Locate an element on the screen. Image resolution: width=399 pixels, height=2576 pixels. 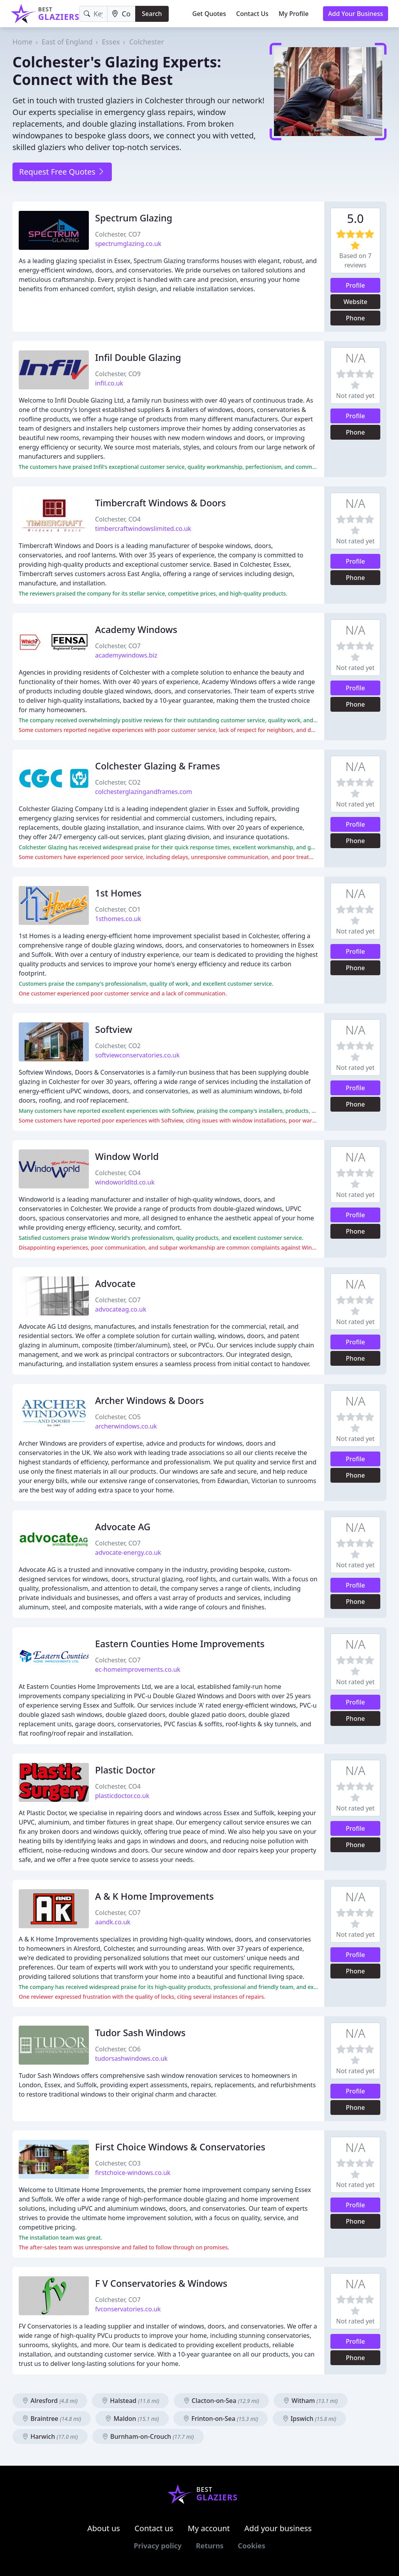
firstchoice-windows.co.uk is located at coordinates (132, 2172).